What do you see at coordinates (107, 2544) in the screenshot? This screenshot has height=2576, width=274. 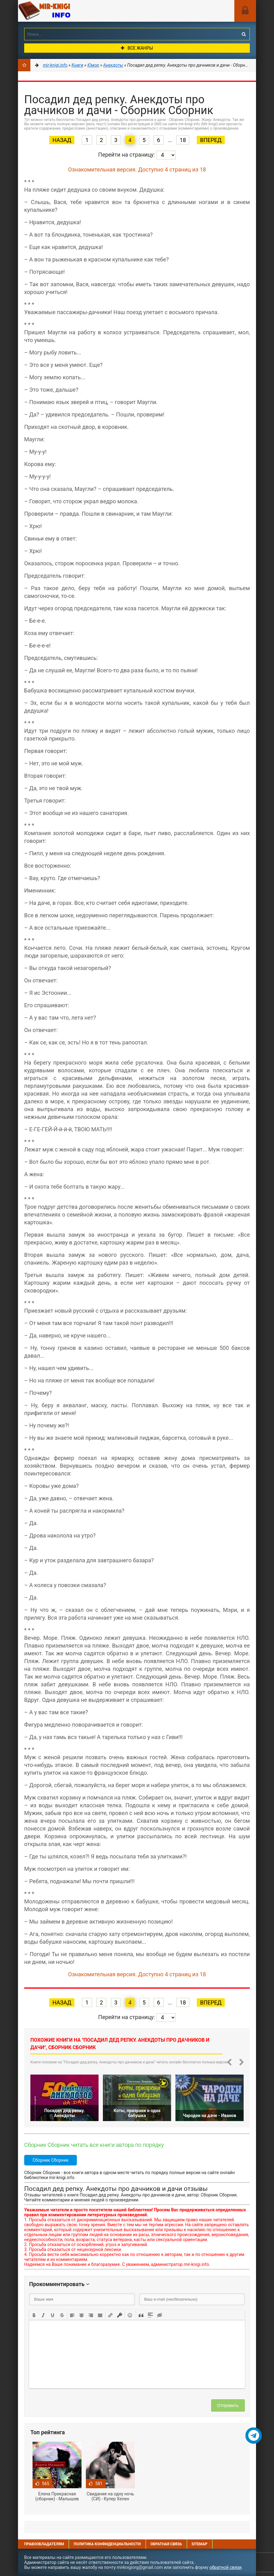 I see `Политика конфиденциальности` at bounding box center [107, 2544].